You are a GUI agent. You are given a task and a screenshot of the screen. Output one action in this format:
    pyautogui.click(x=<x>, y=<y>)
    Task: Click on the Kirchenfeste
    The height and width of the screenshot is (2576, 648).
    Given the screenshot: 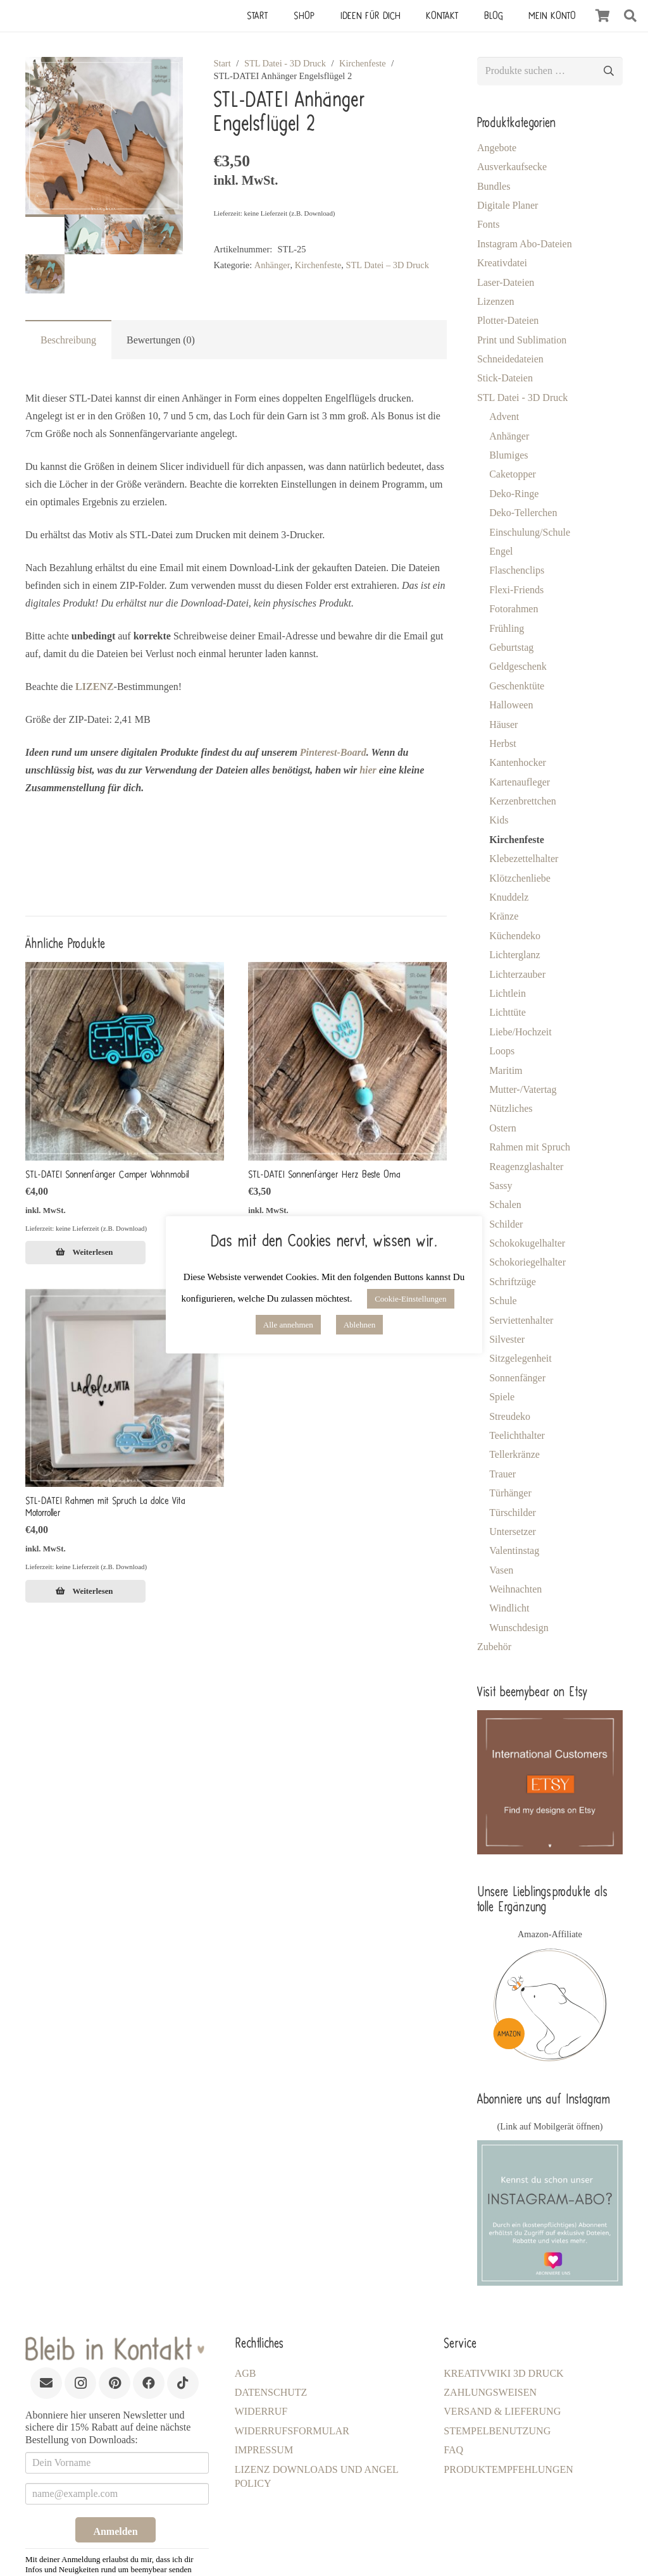 What is the action you would take?
    pyautogui.click(x=362, y=63)
    